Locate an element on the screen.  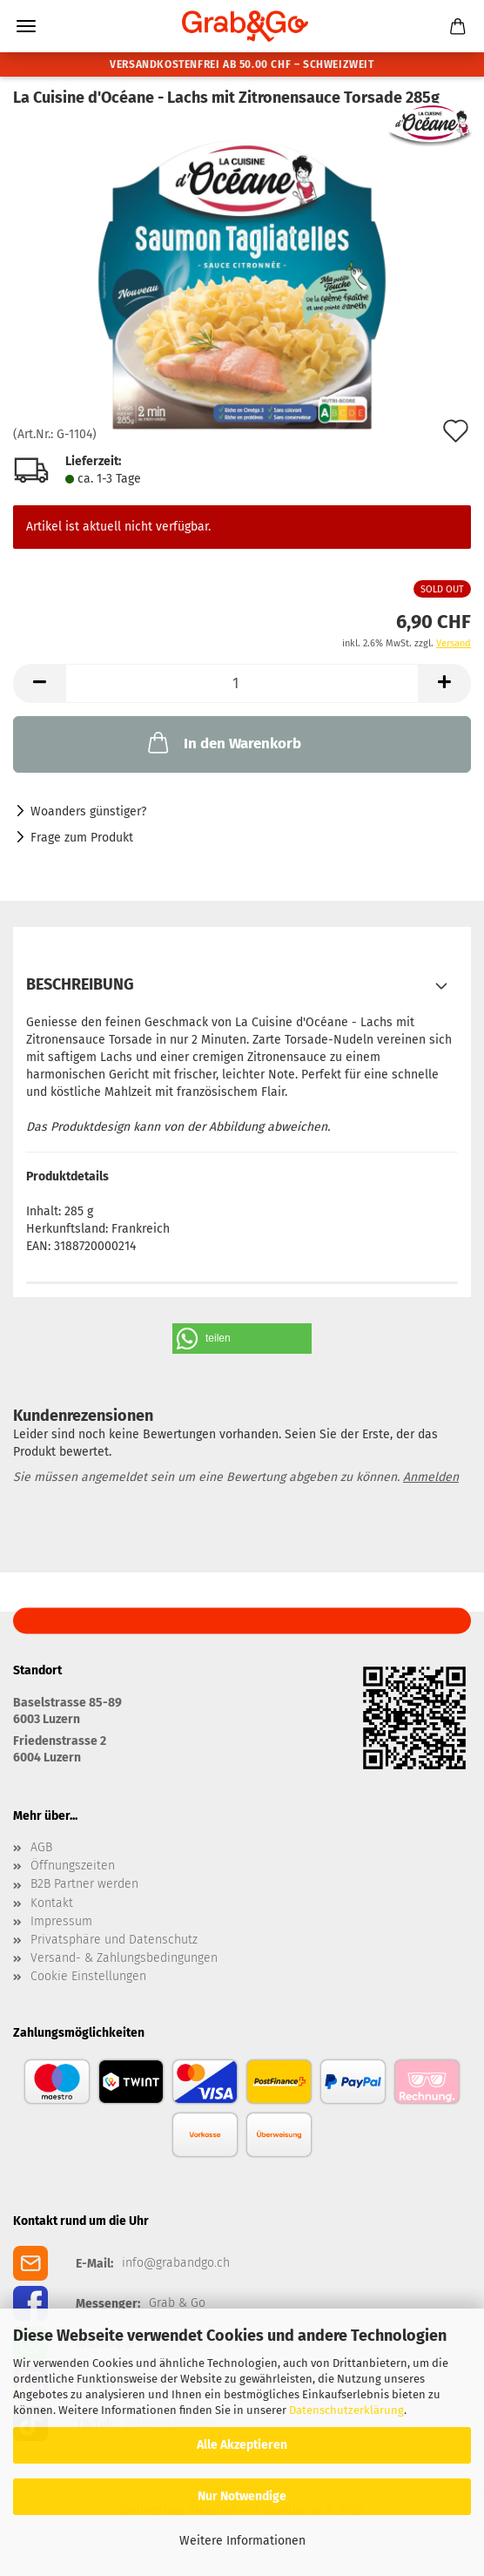
B2B Partner werden is located at coordinates (84, 1884).